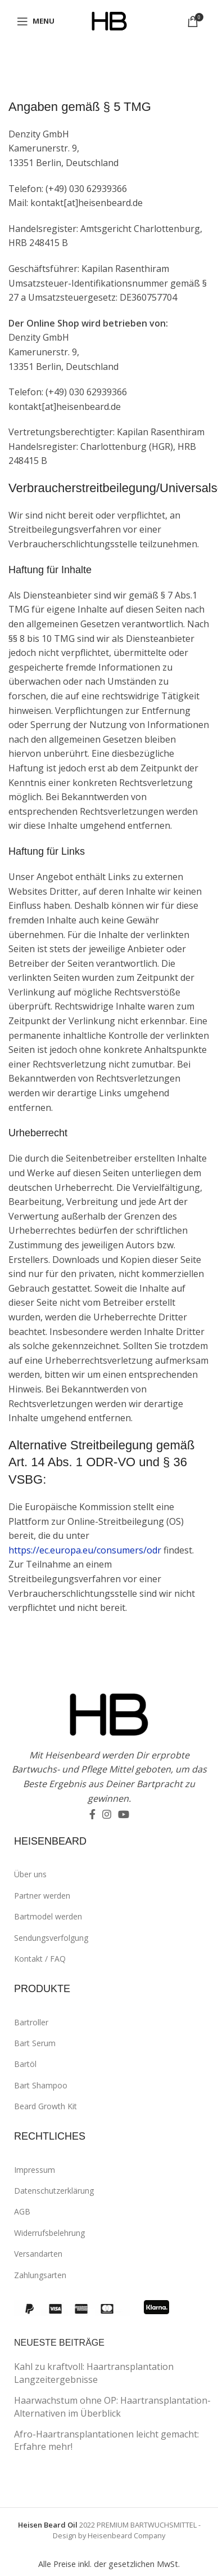 The width and height of the screenshot is (218, 2576). What do you see at coordinates (92, 1814) in the screenshot?
I see `[Facebook social link]` at bounding box center [92, 1814].